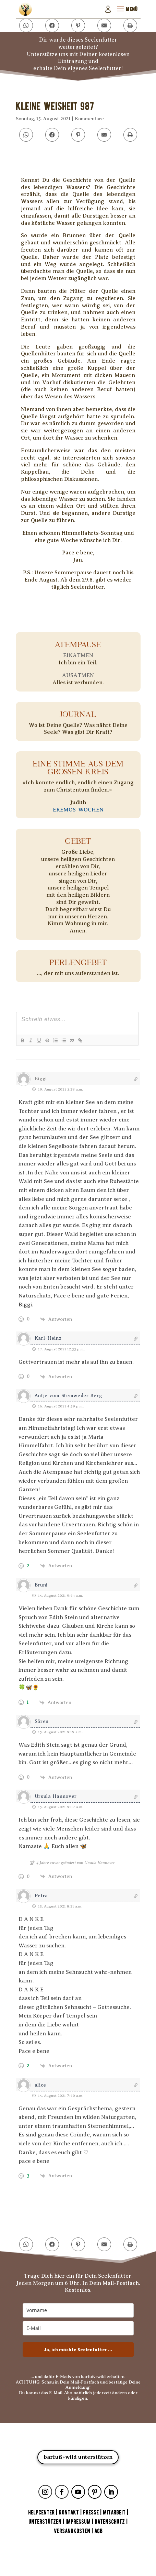  I want to click on UNTERSTÜTZEN, so click(44, 2522).